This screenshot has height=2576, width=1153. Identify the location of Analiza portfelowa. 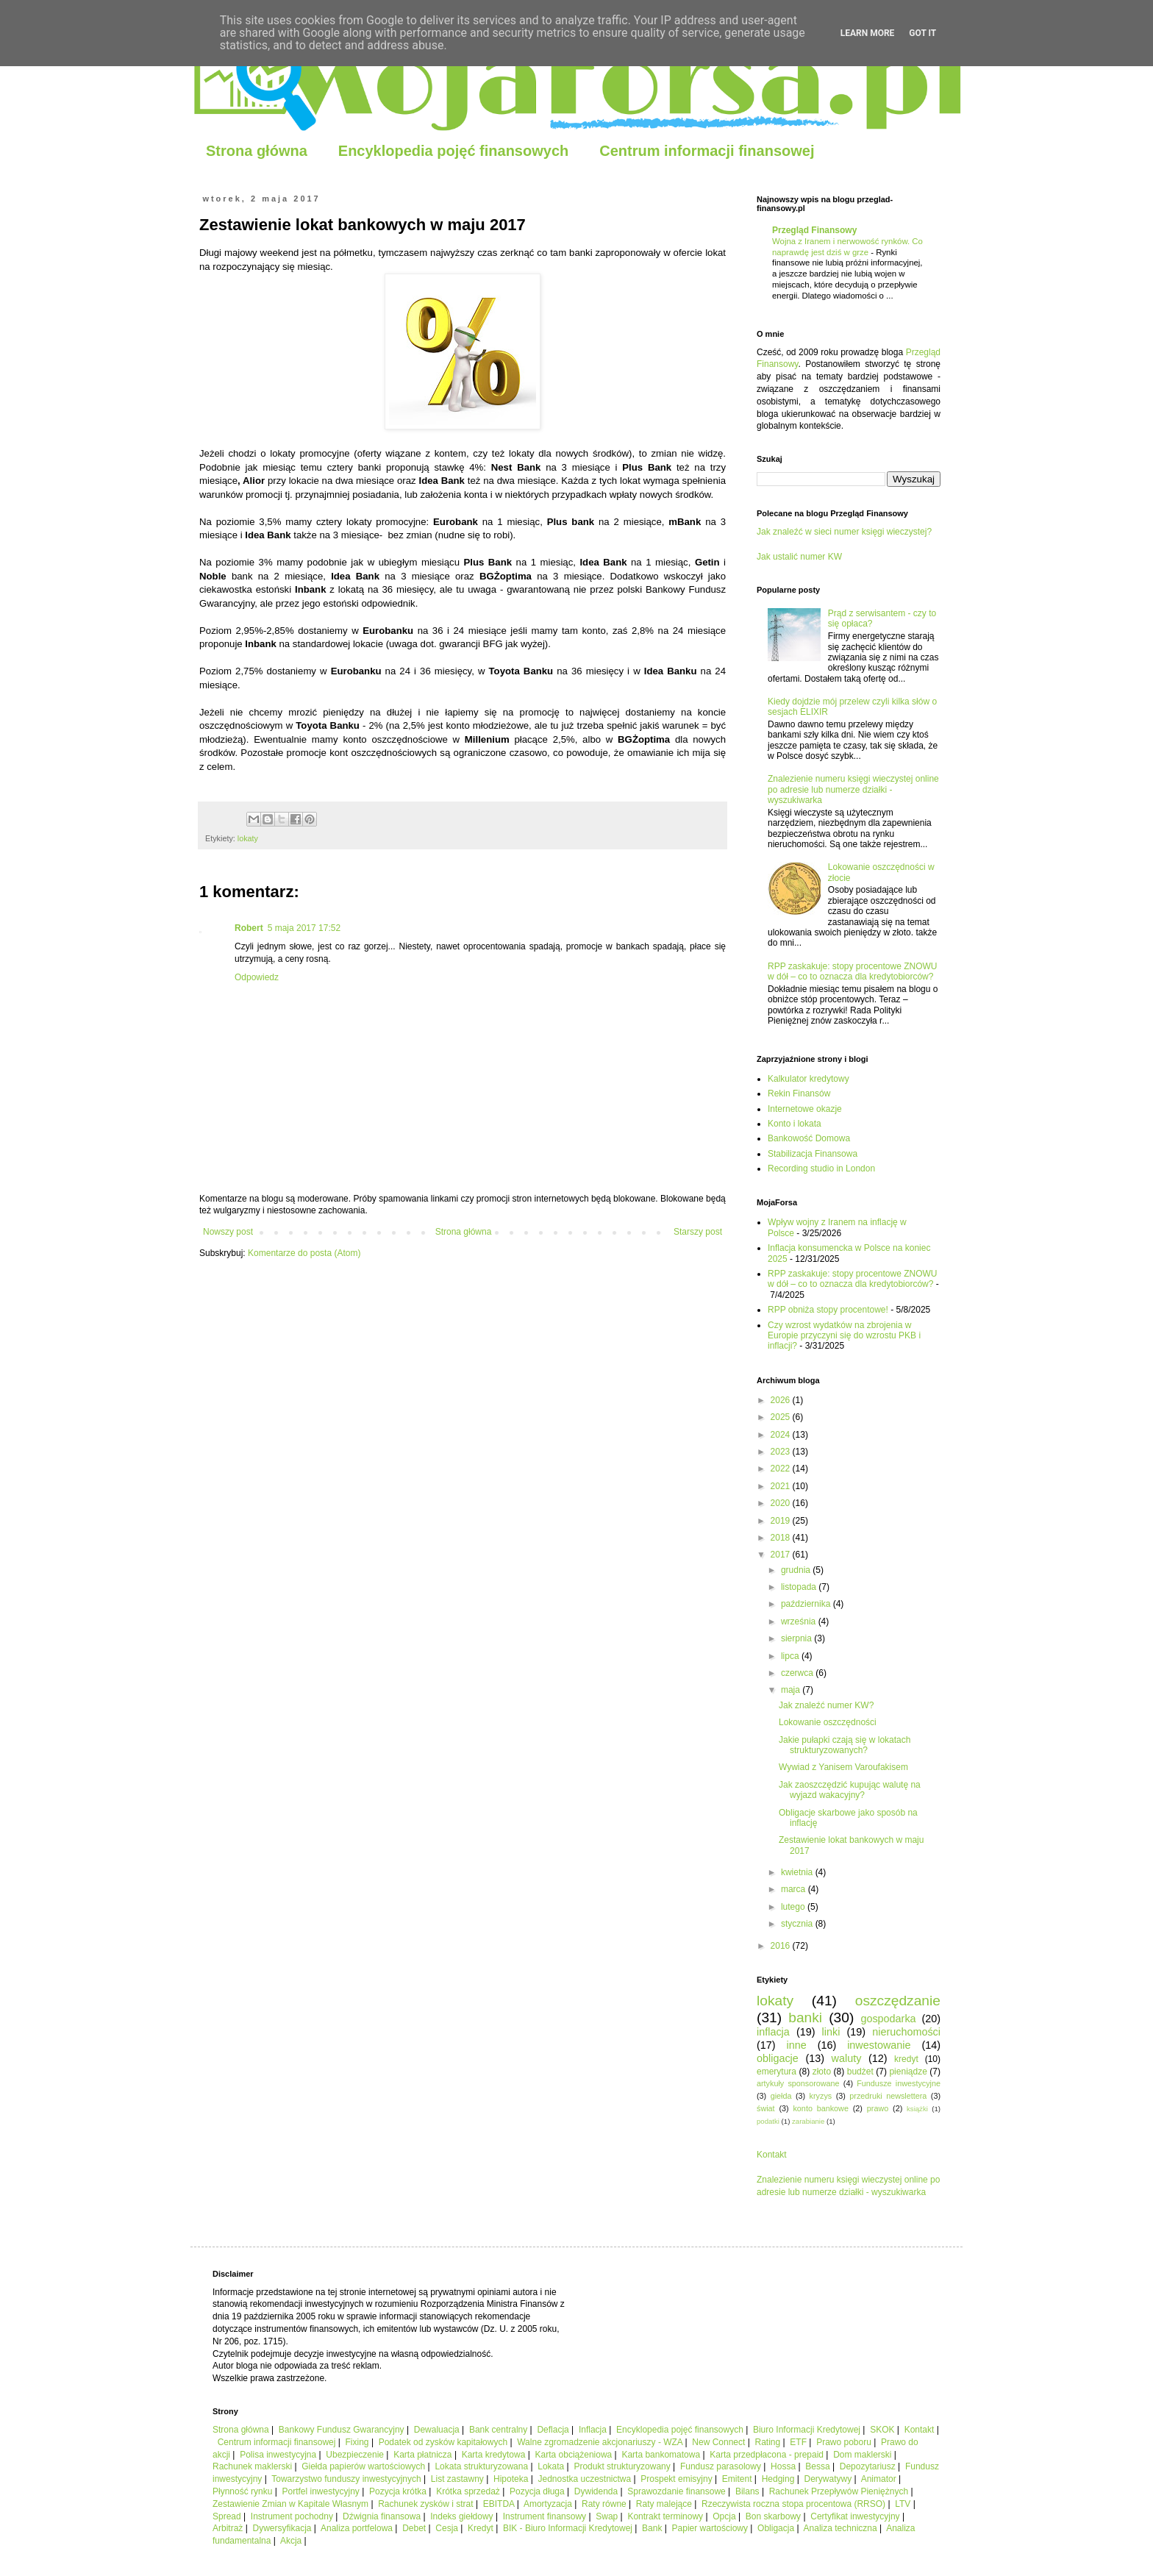
(357, 2528).